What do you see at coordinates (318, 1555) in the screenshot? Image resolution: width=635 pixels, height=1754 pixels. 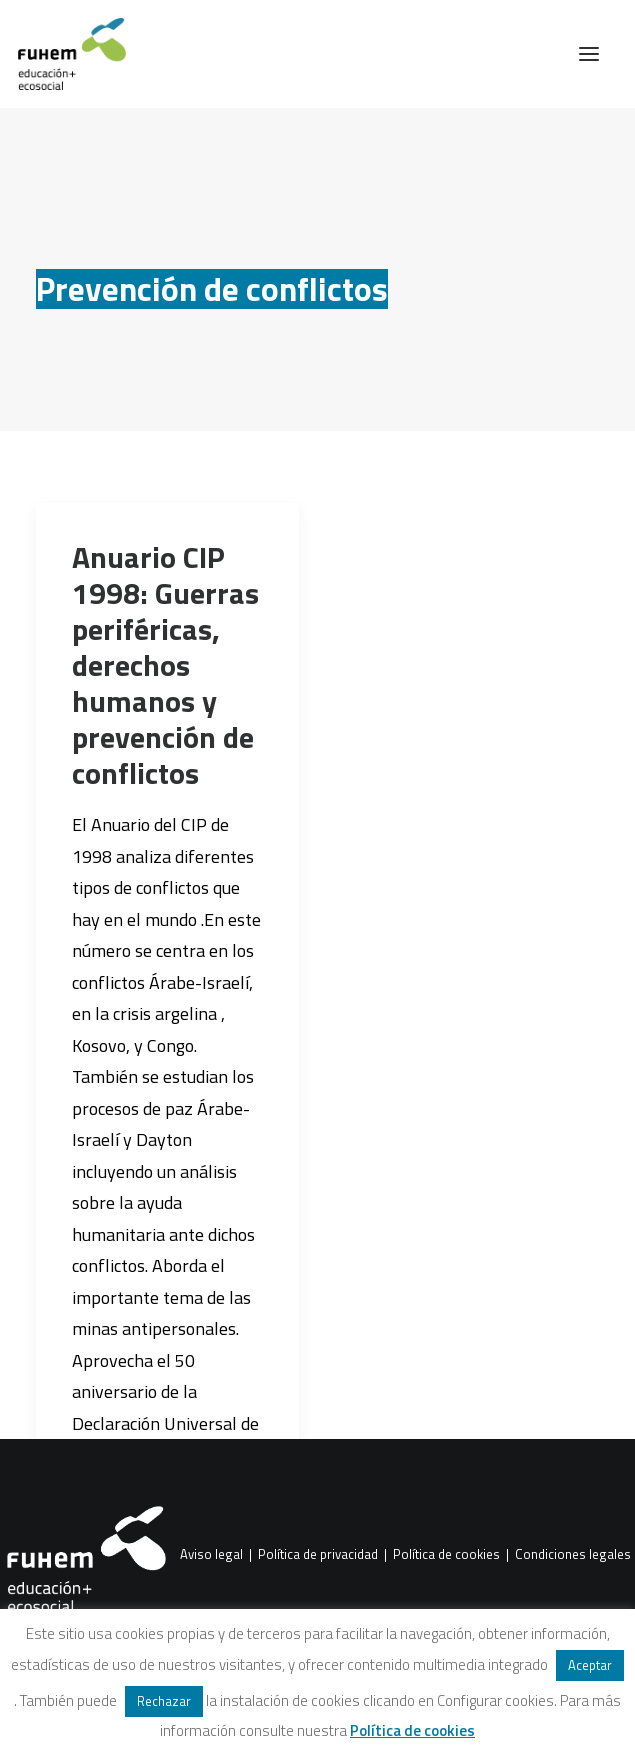 I see `Política de privacidad` at bounding box center [318, 1555].